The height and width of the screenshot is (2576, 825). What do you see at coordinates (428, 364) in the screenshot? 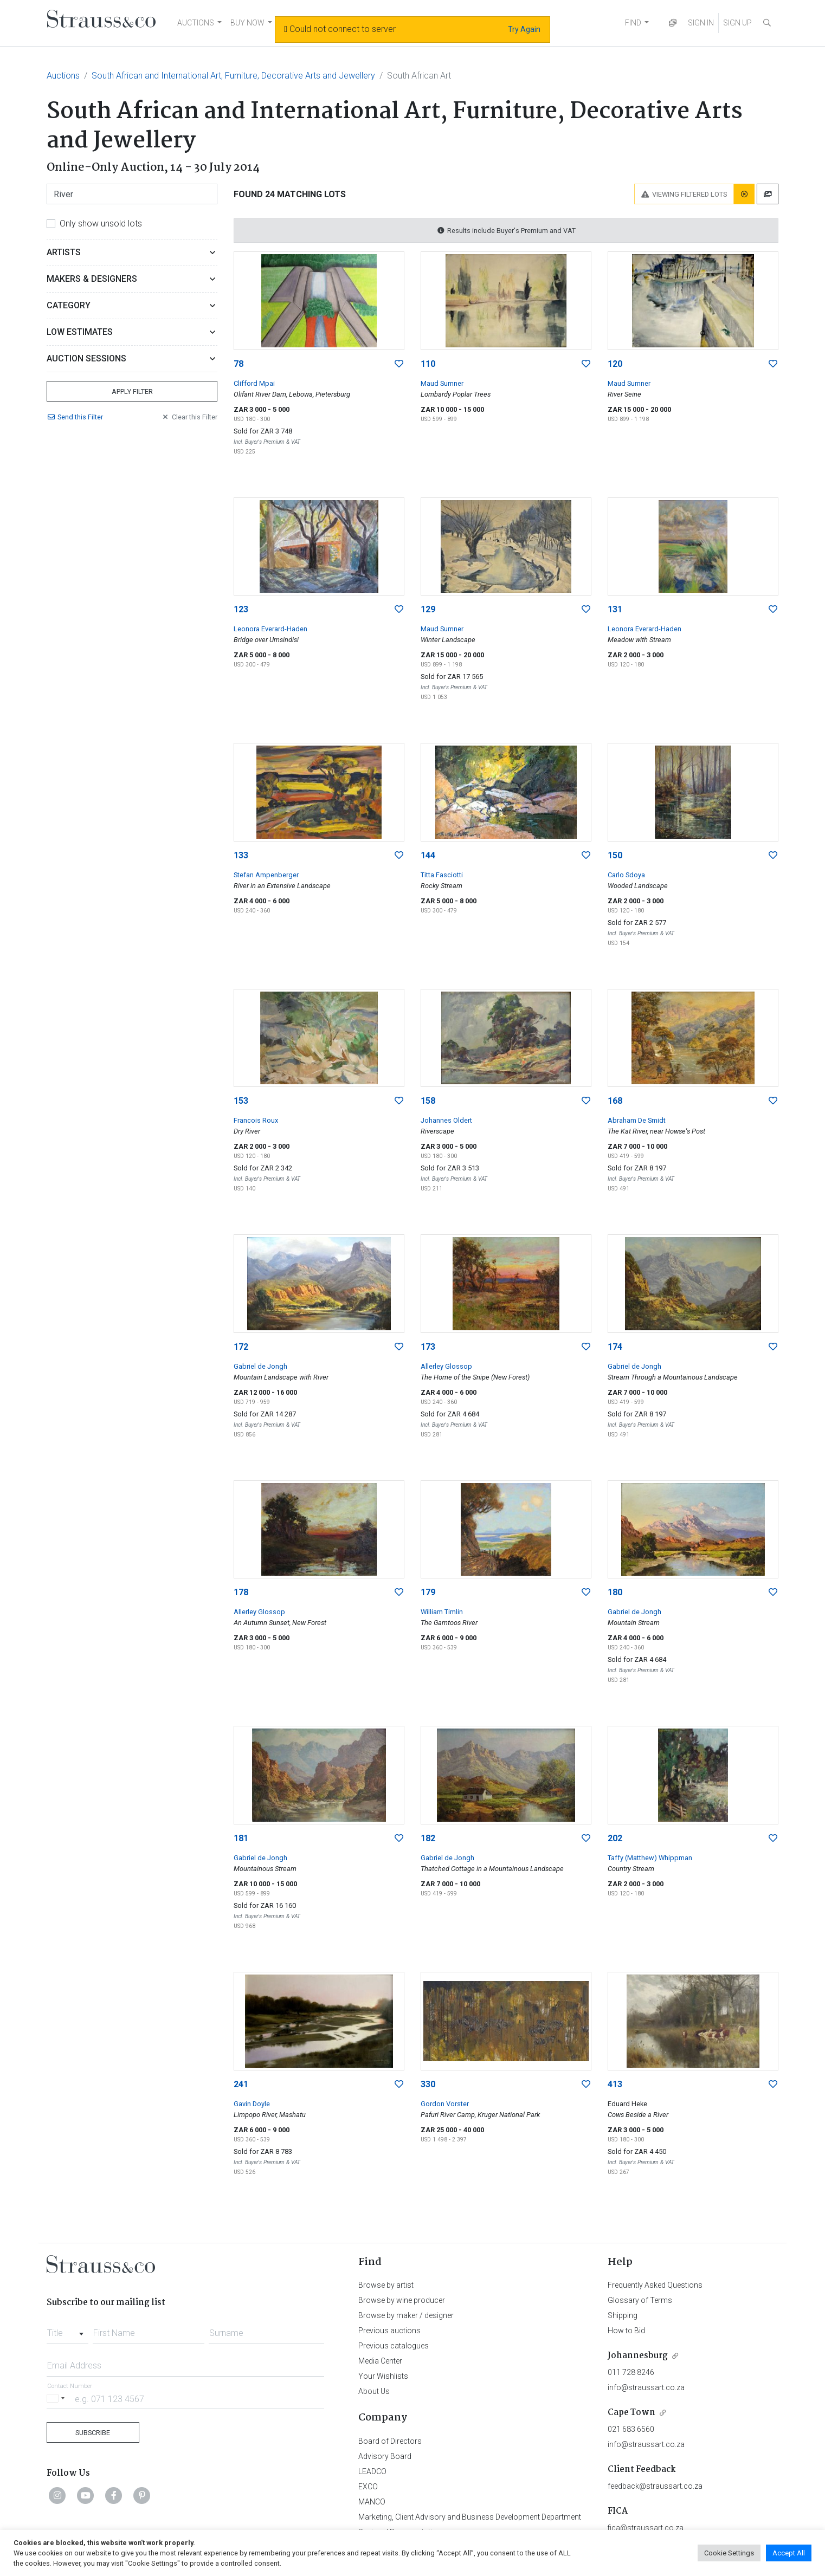
I see `110` at bounding box center [428, 364].